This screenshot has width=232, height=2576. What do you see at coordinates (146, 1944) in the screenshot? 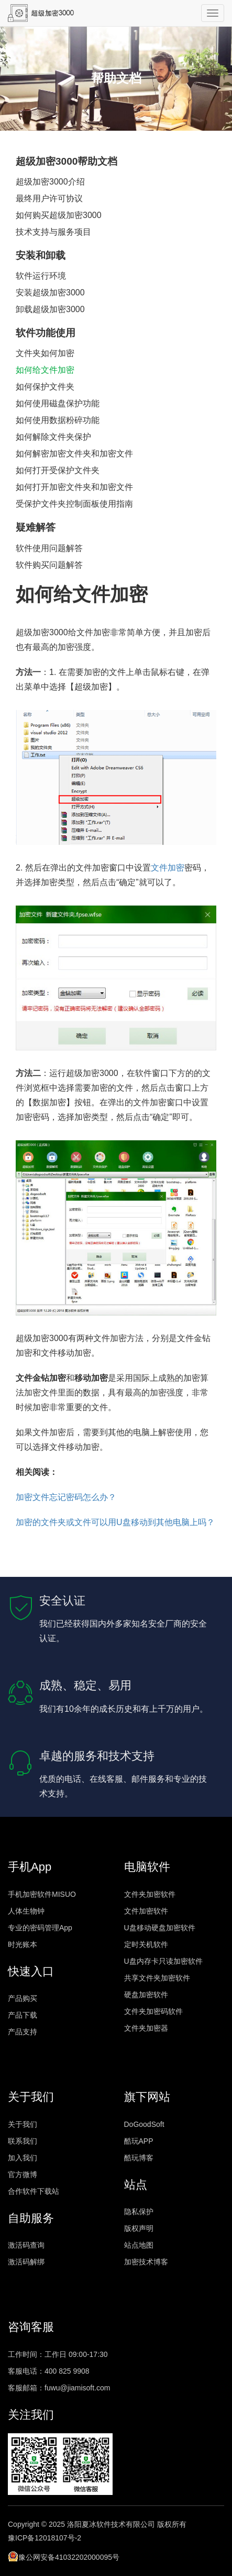
I see `定时关机软件` at bounding box center [146, 1944].